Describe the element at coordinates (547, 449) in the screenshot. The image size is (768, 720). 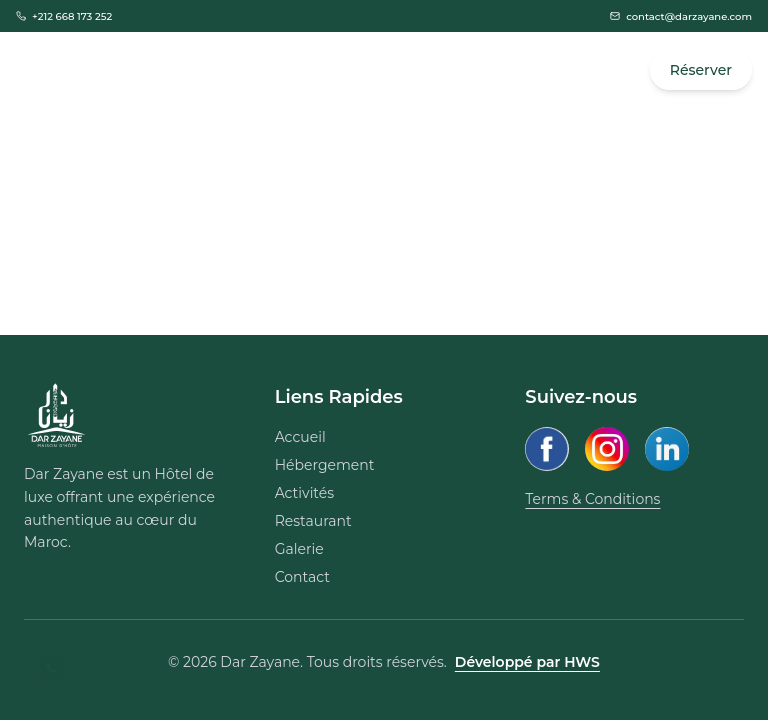
I see `[Facebook]` at that location.